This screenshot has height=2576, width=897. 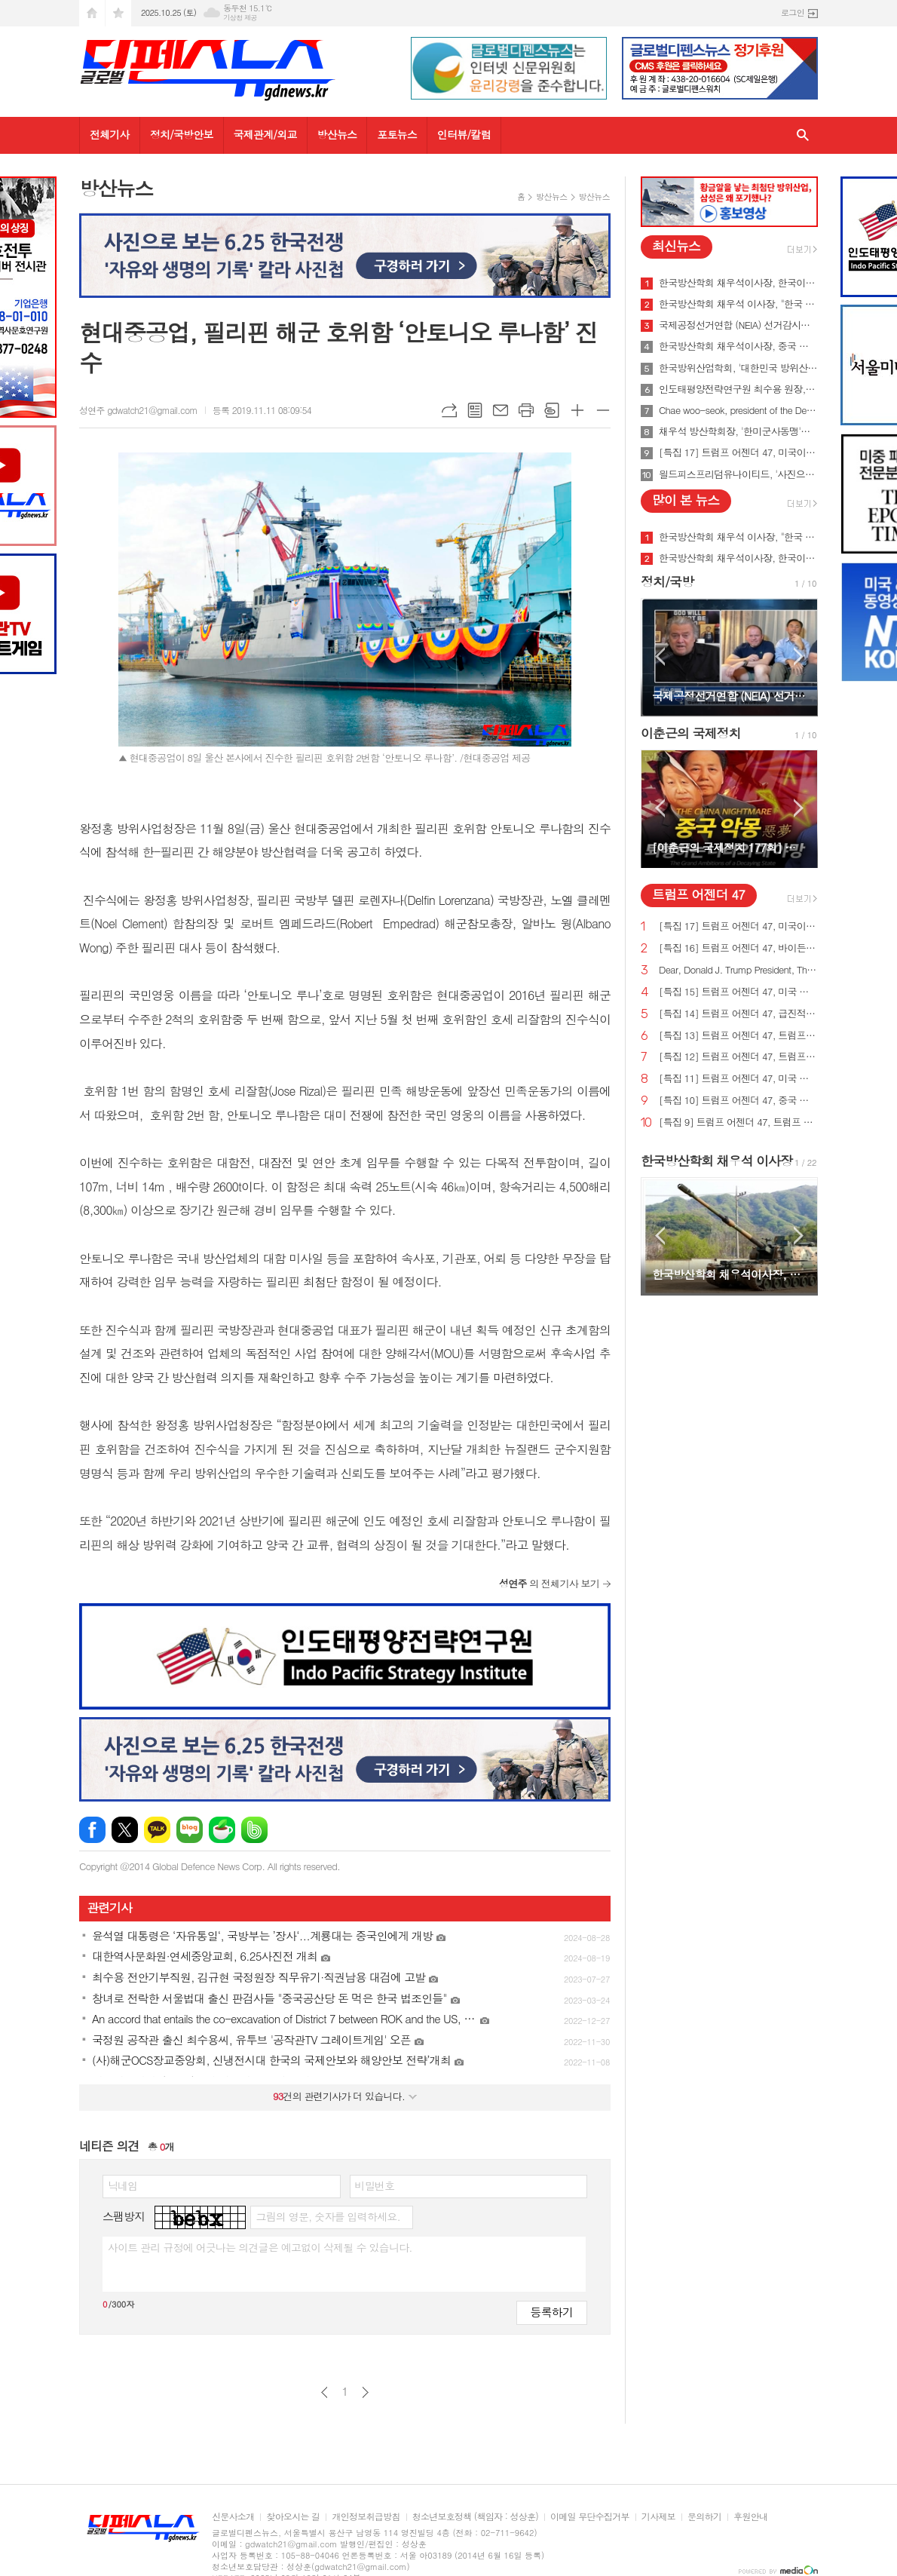 I want to click on 트럼프 어젠더 47, so click(x=698, y=894).